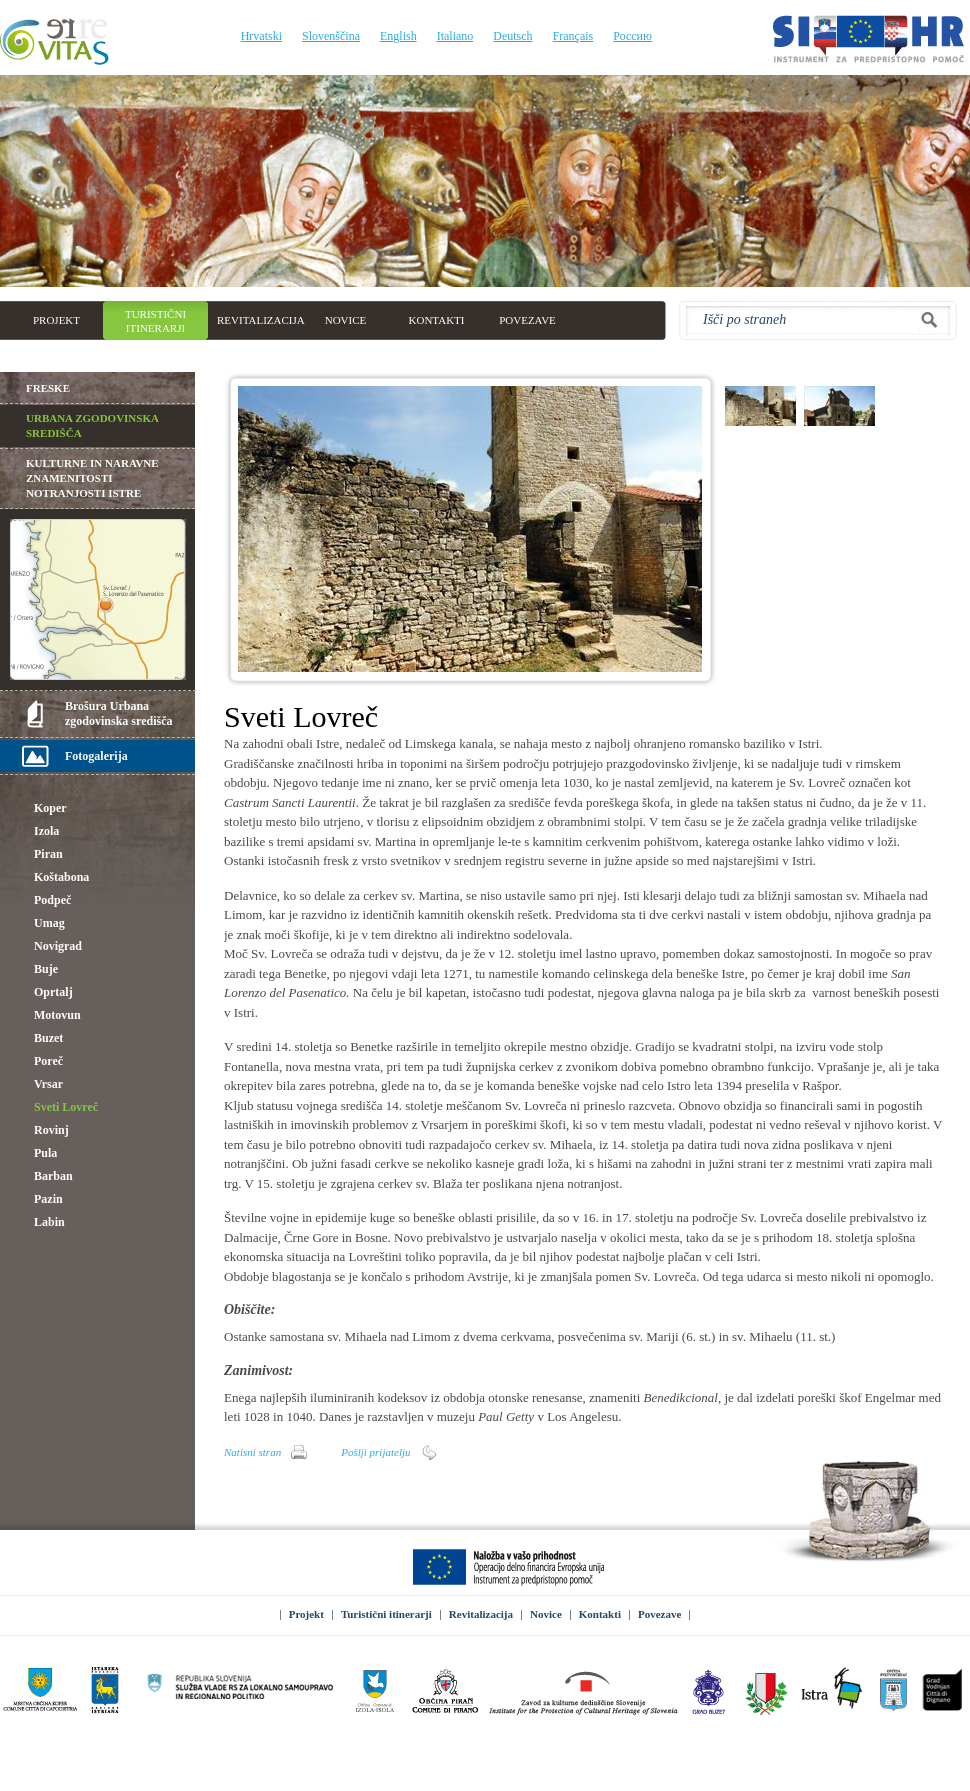 The image size is (970, 1791). Describe the element at coordinates (66, 1107) in the screenshot. I see `Sveti Lovreč` at that location.